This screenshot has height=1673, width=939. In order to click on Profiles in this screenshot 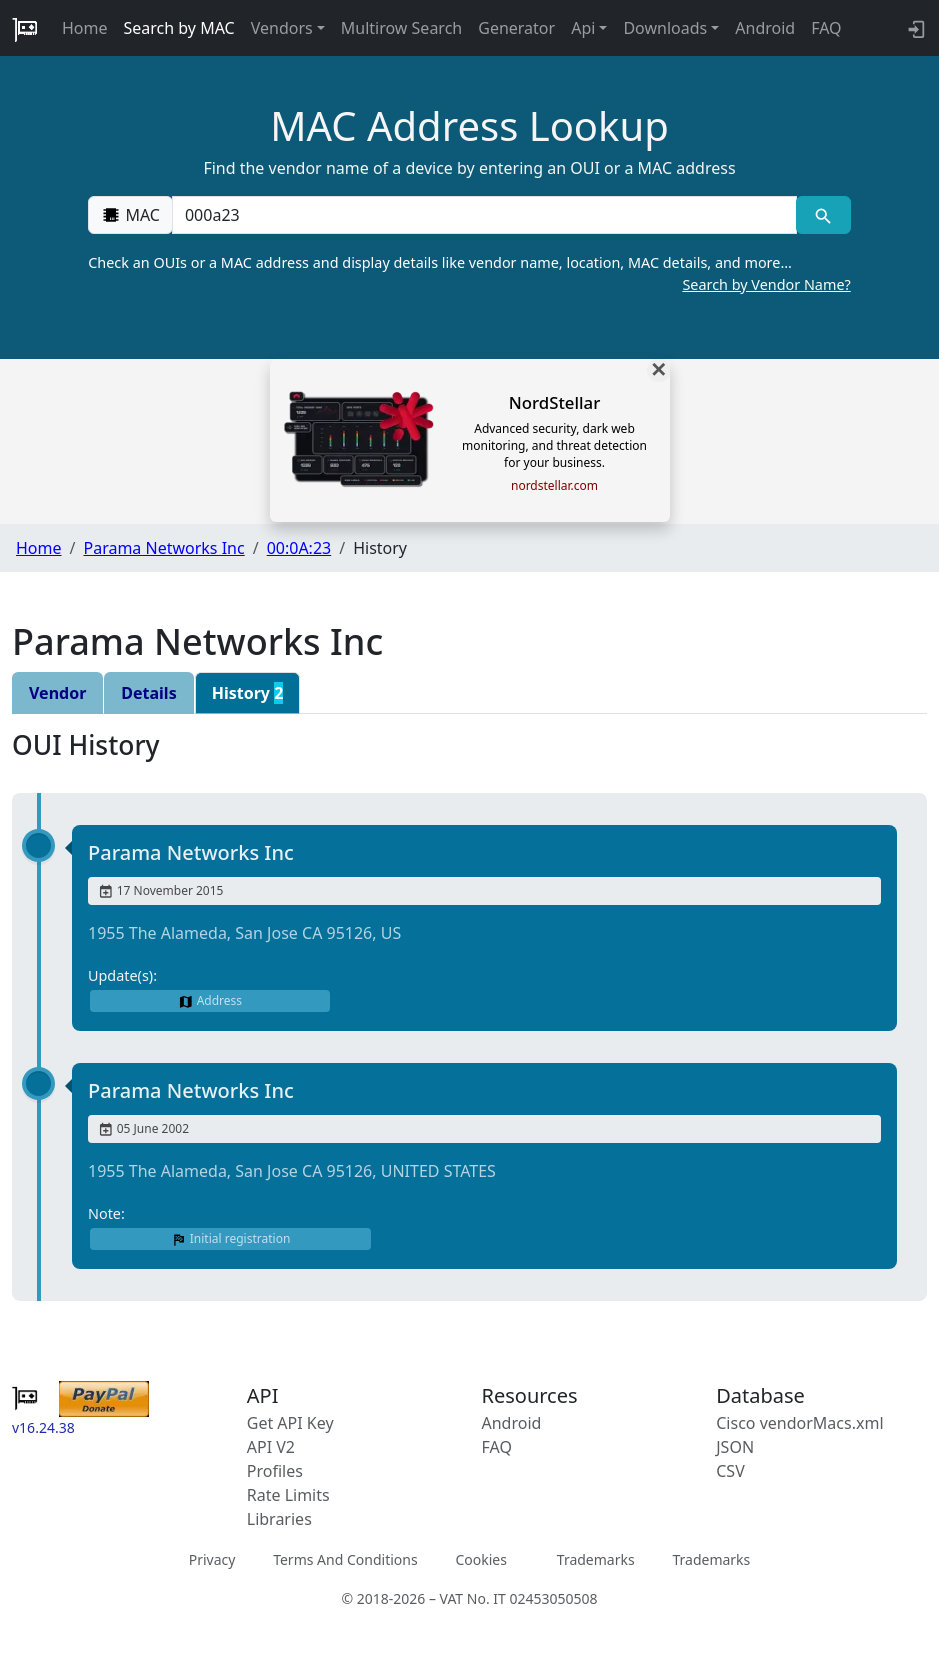, I will do `click(275, 1471)`.